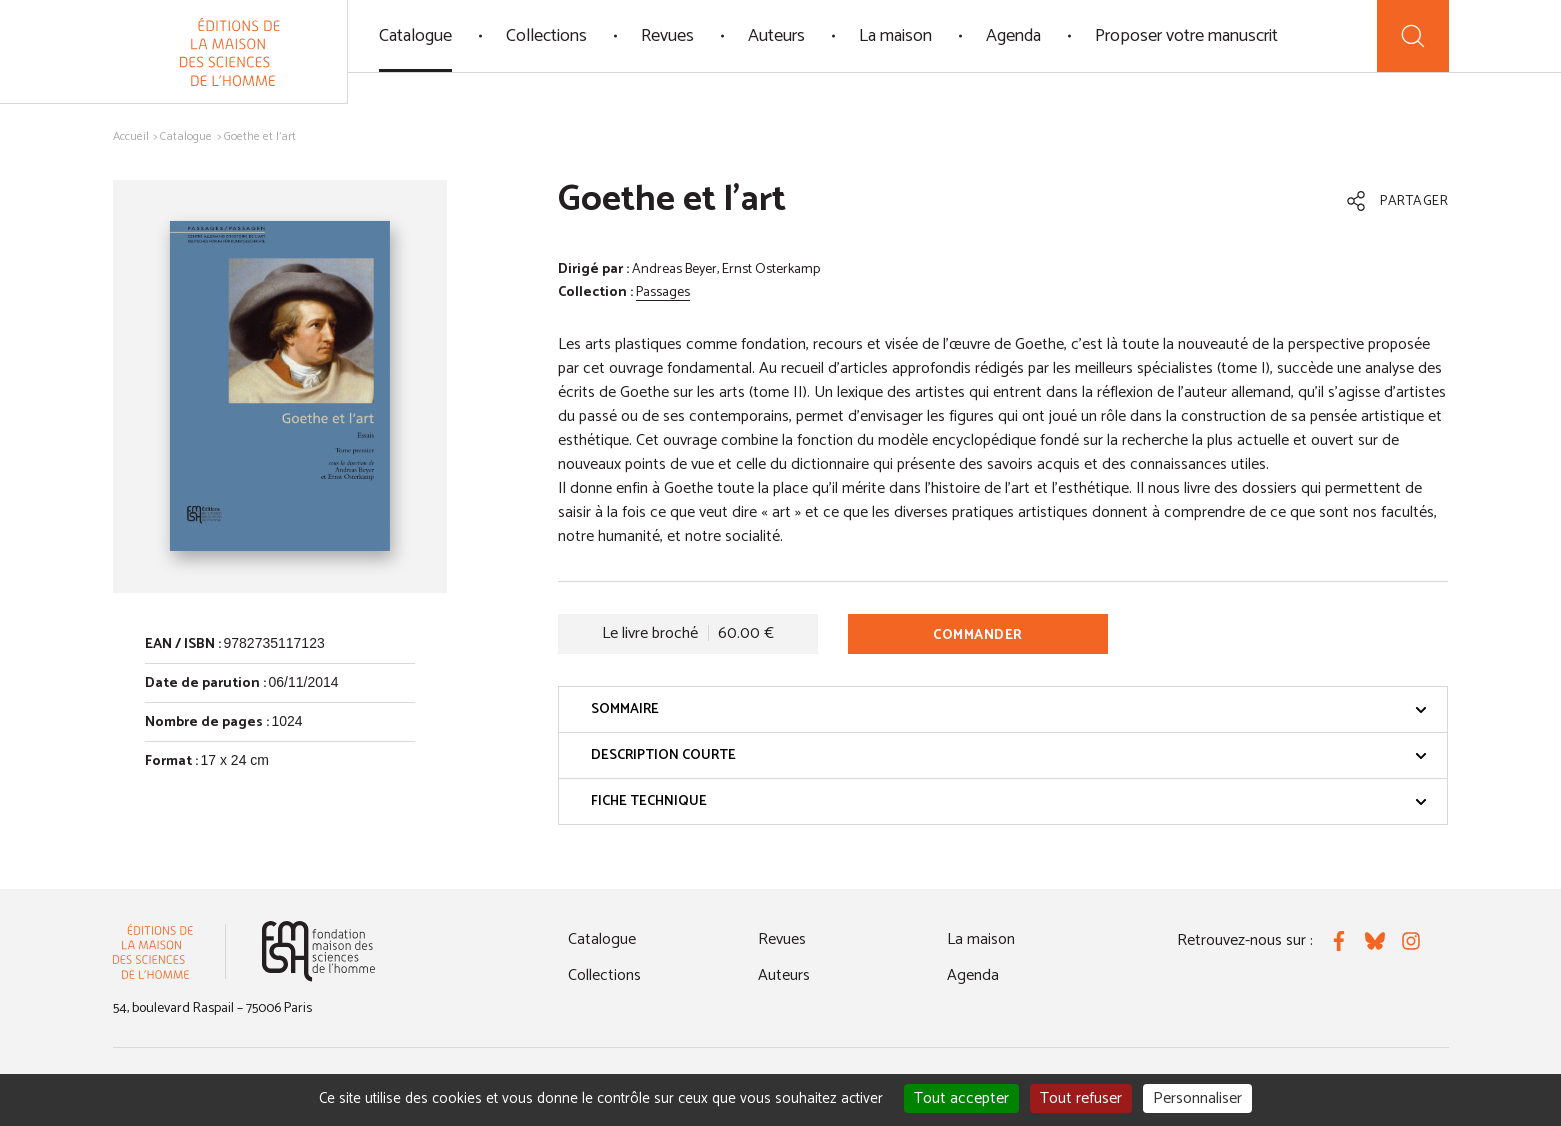 The height and width of the screenshot is (1126, 1561). What do you see at coordinates (546, 36) in the screenshot?
I see `Collections` at bounding box center [546, 36].